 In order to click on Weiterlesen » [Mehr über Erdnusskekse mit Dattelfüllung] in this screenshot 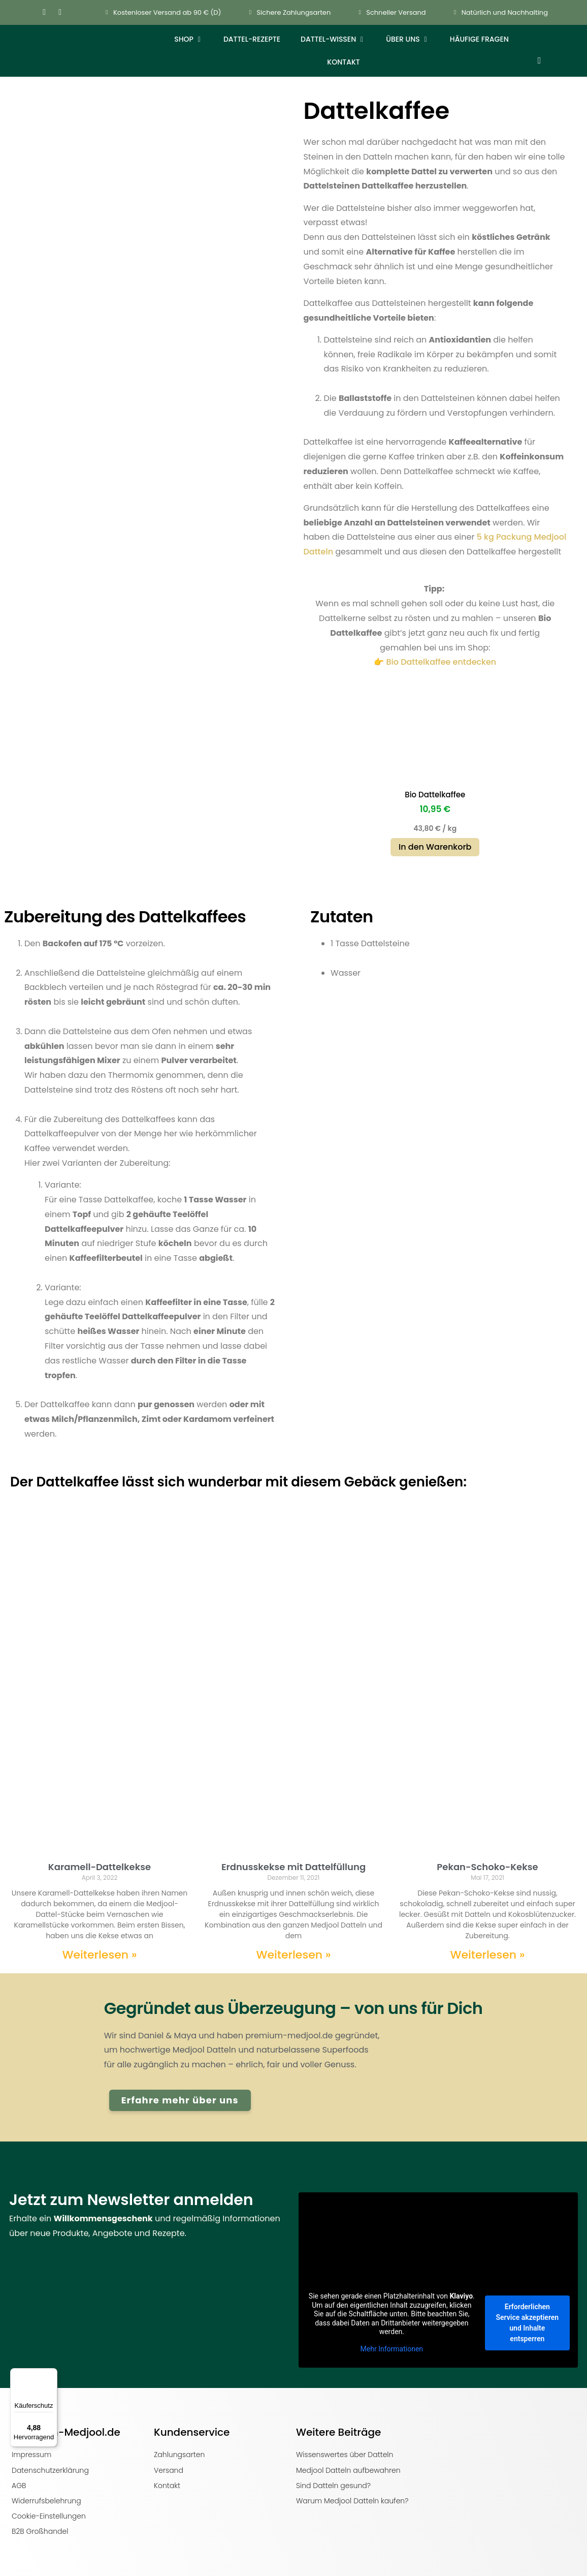, I will do `click(293, 1955)`.